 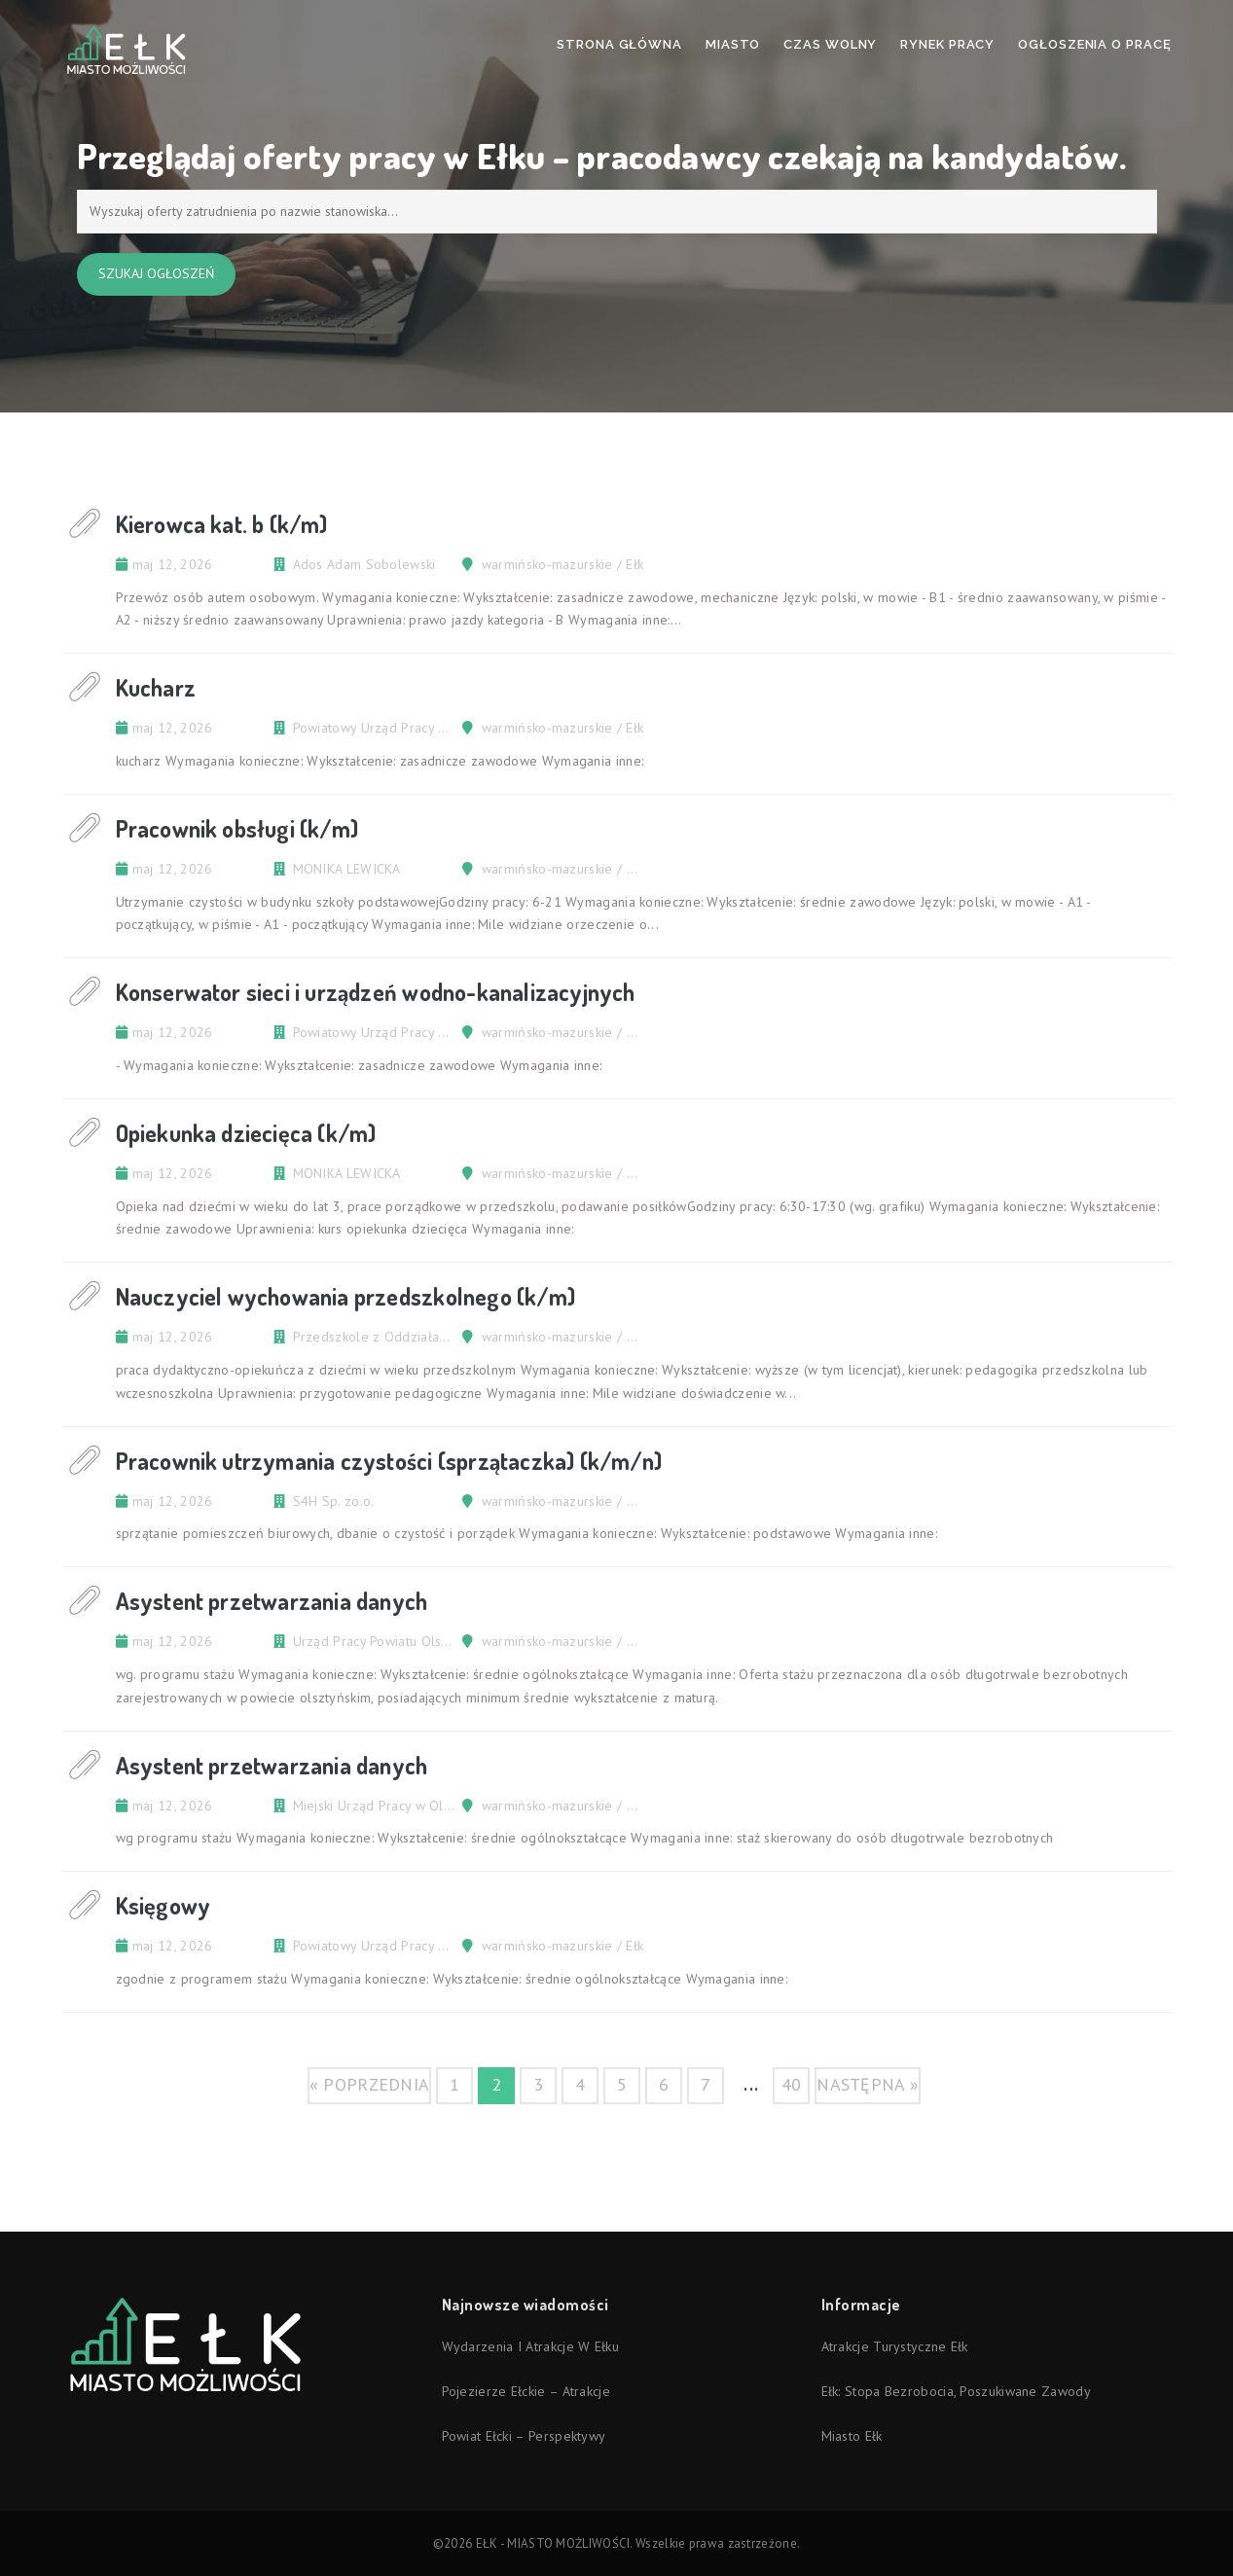 What do you see at coordinates (1094, 44) in the screenshot?
I see `Ogłoszenia o pracę` at bounding box center [1094, 44].